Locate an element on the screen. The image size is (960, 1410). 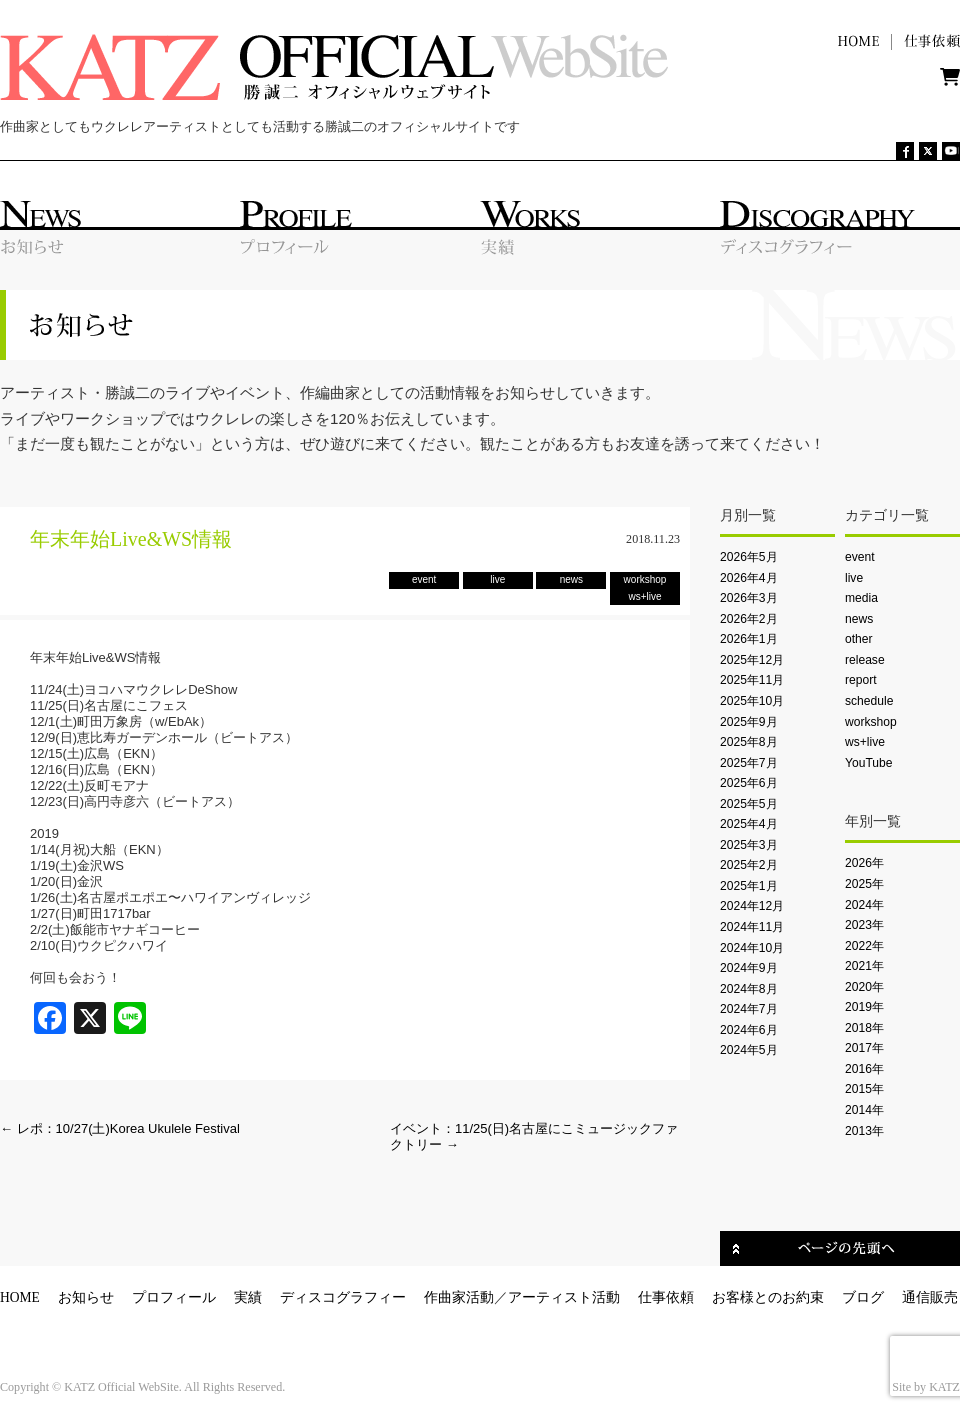
2025年 is located at coordinates (864, 884).